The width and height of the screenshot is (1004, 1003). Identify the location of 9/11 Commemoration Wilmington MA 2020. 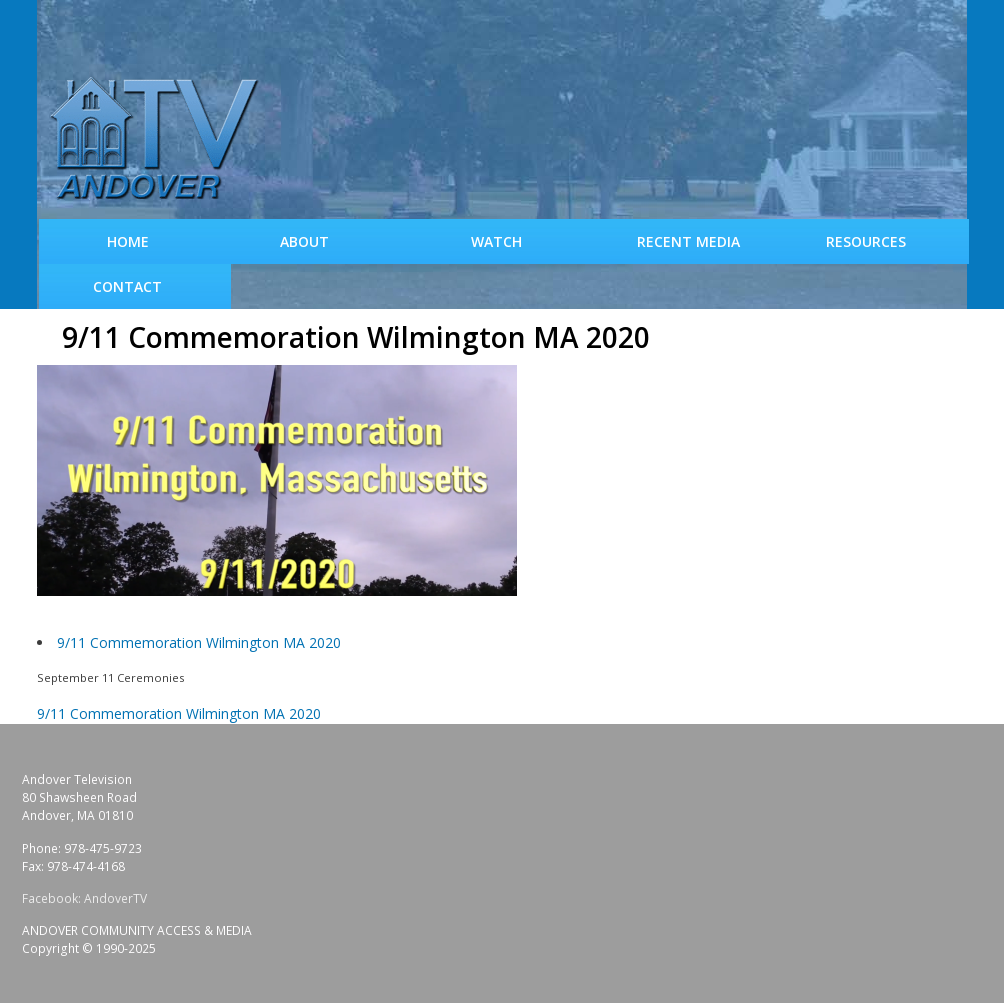
(199, 642).